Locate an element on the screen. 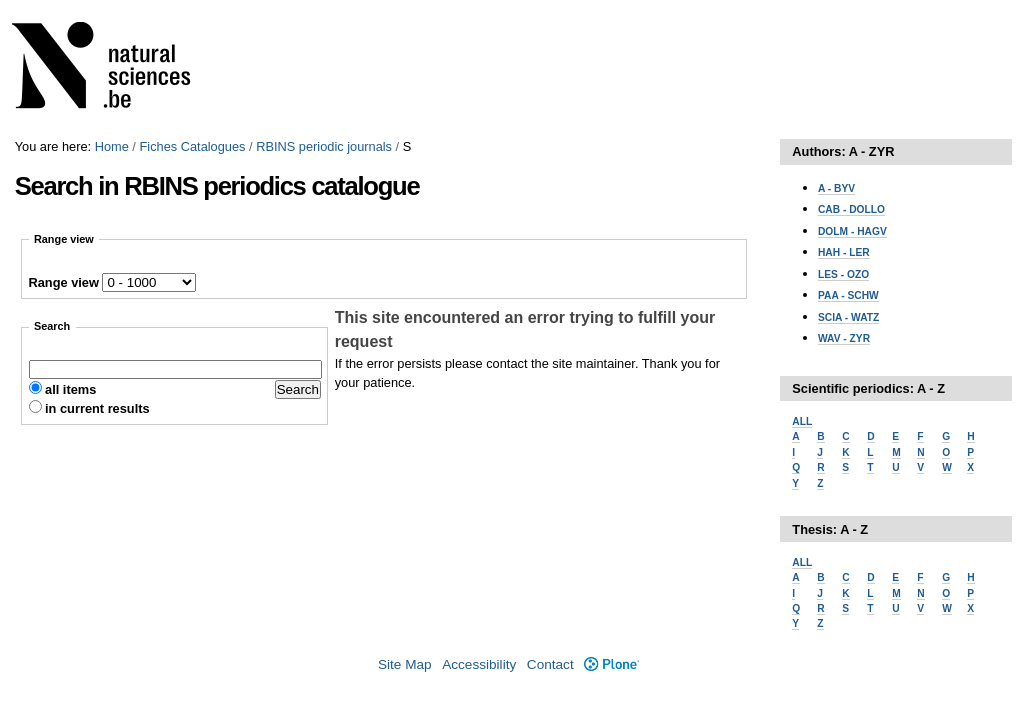 The height and width of the screenshot is (720, 1024). HAH - LER is located at coordinates (844, 252).